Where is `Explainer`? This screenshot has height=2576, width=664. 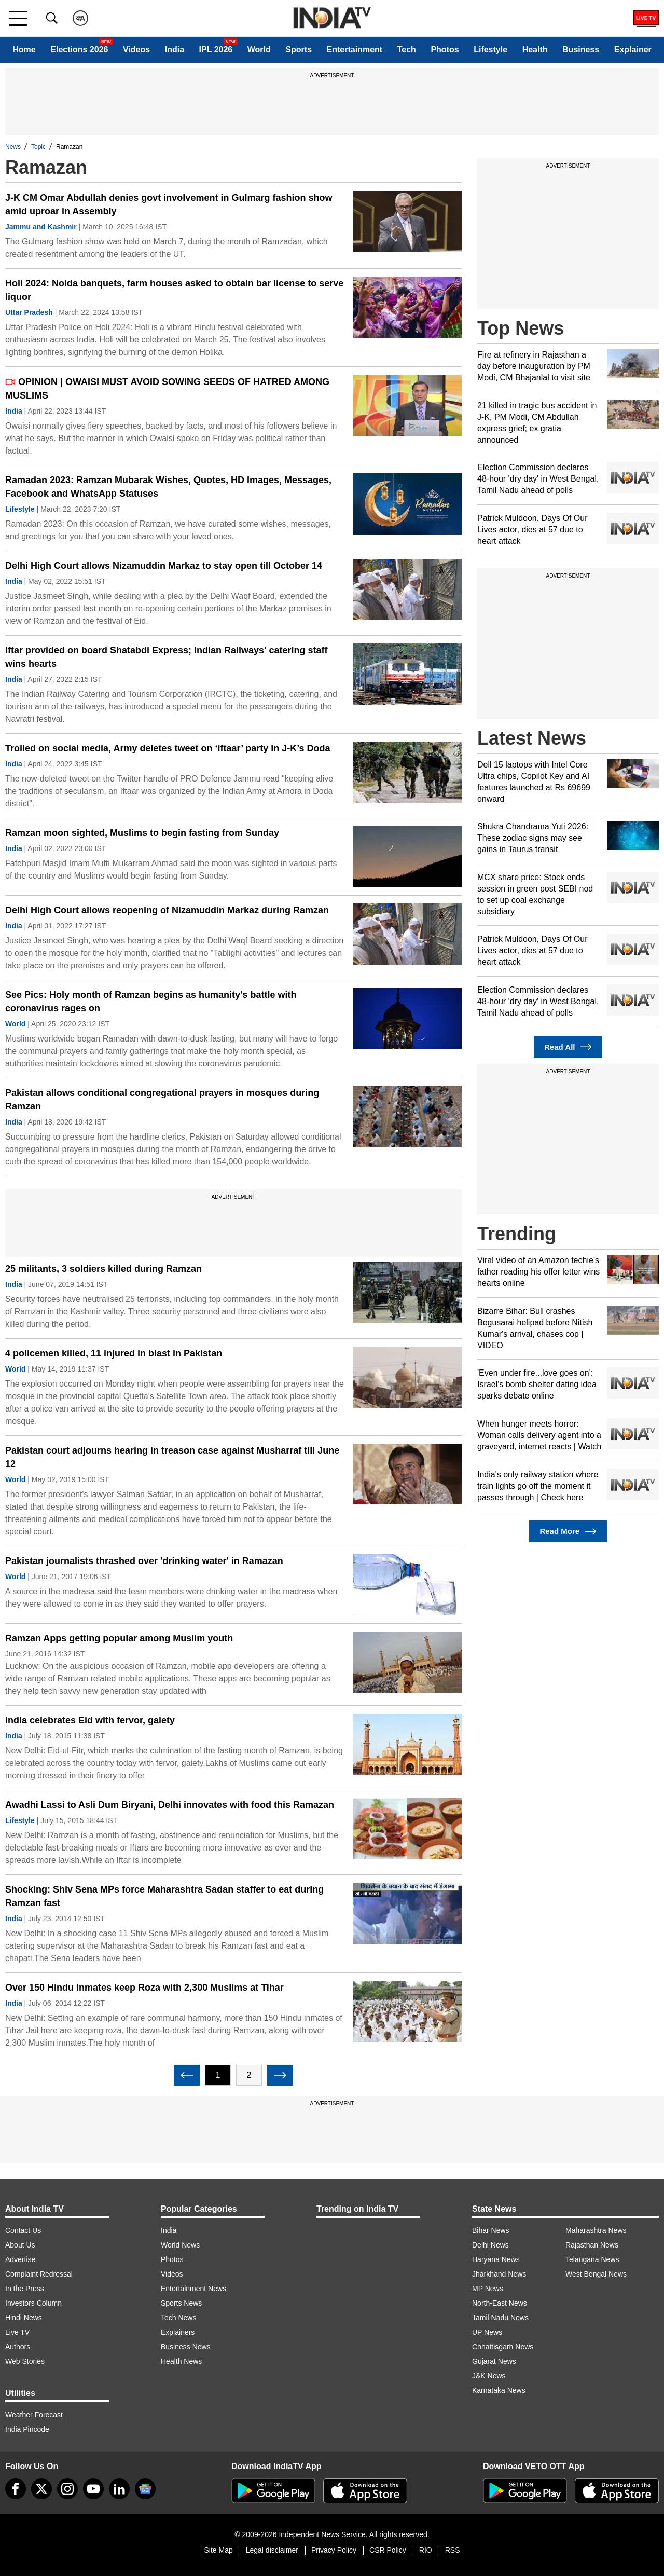 Explainer is located at coordinates (633, 49).